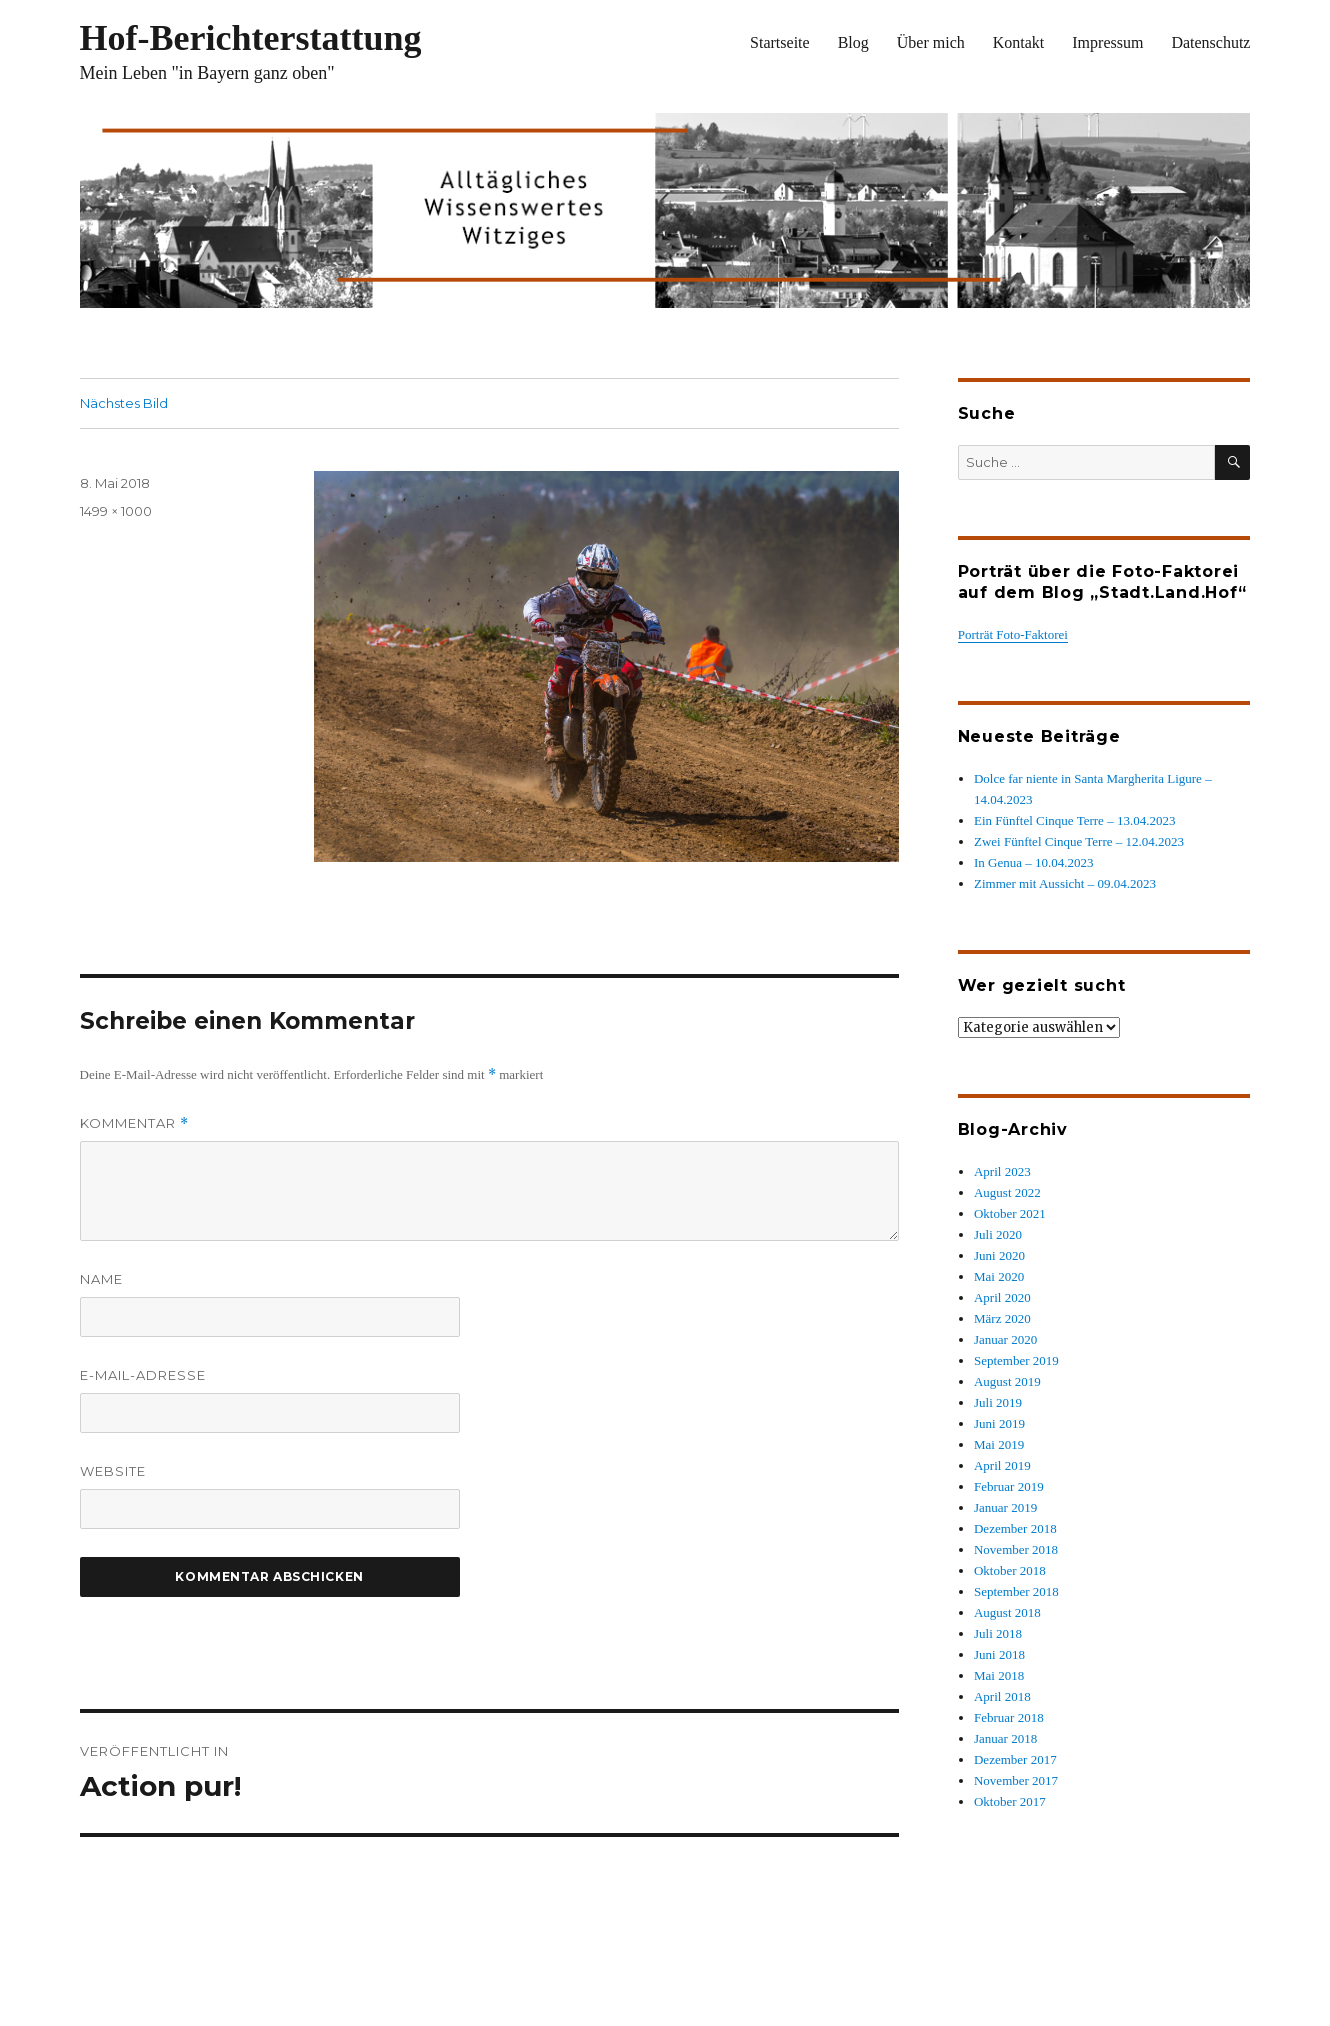 The height and width of the screenshot is (2026, 1330). What do you see at coordinates (1210, 42) in the screenshot?
I see `Datenschutz` at bounding box center [1210, 42].